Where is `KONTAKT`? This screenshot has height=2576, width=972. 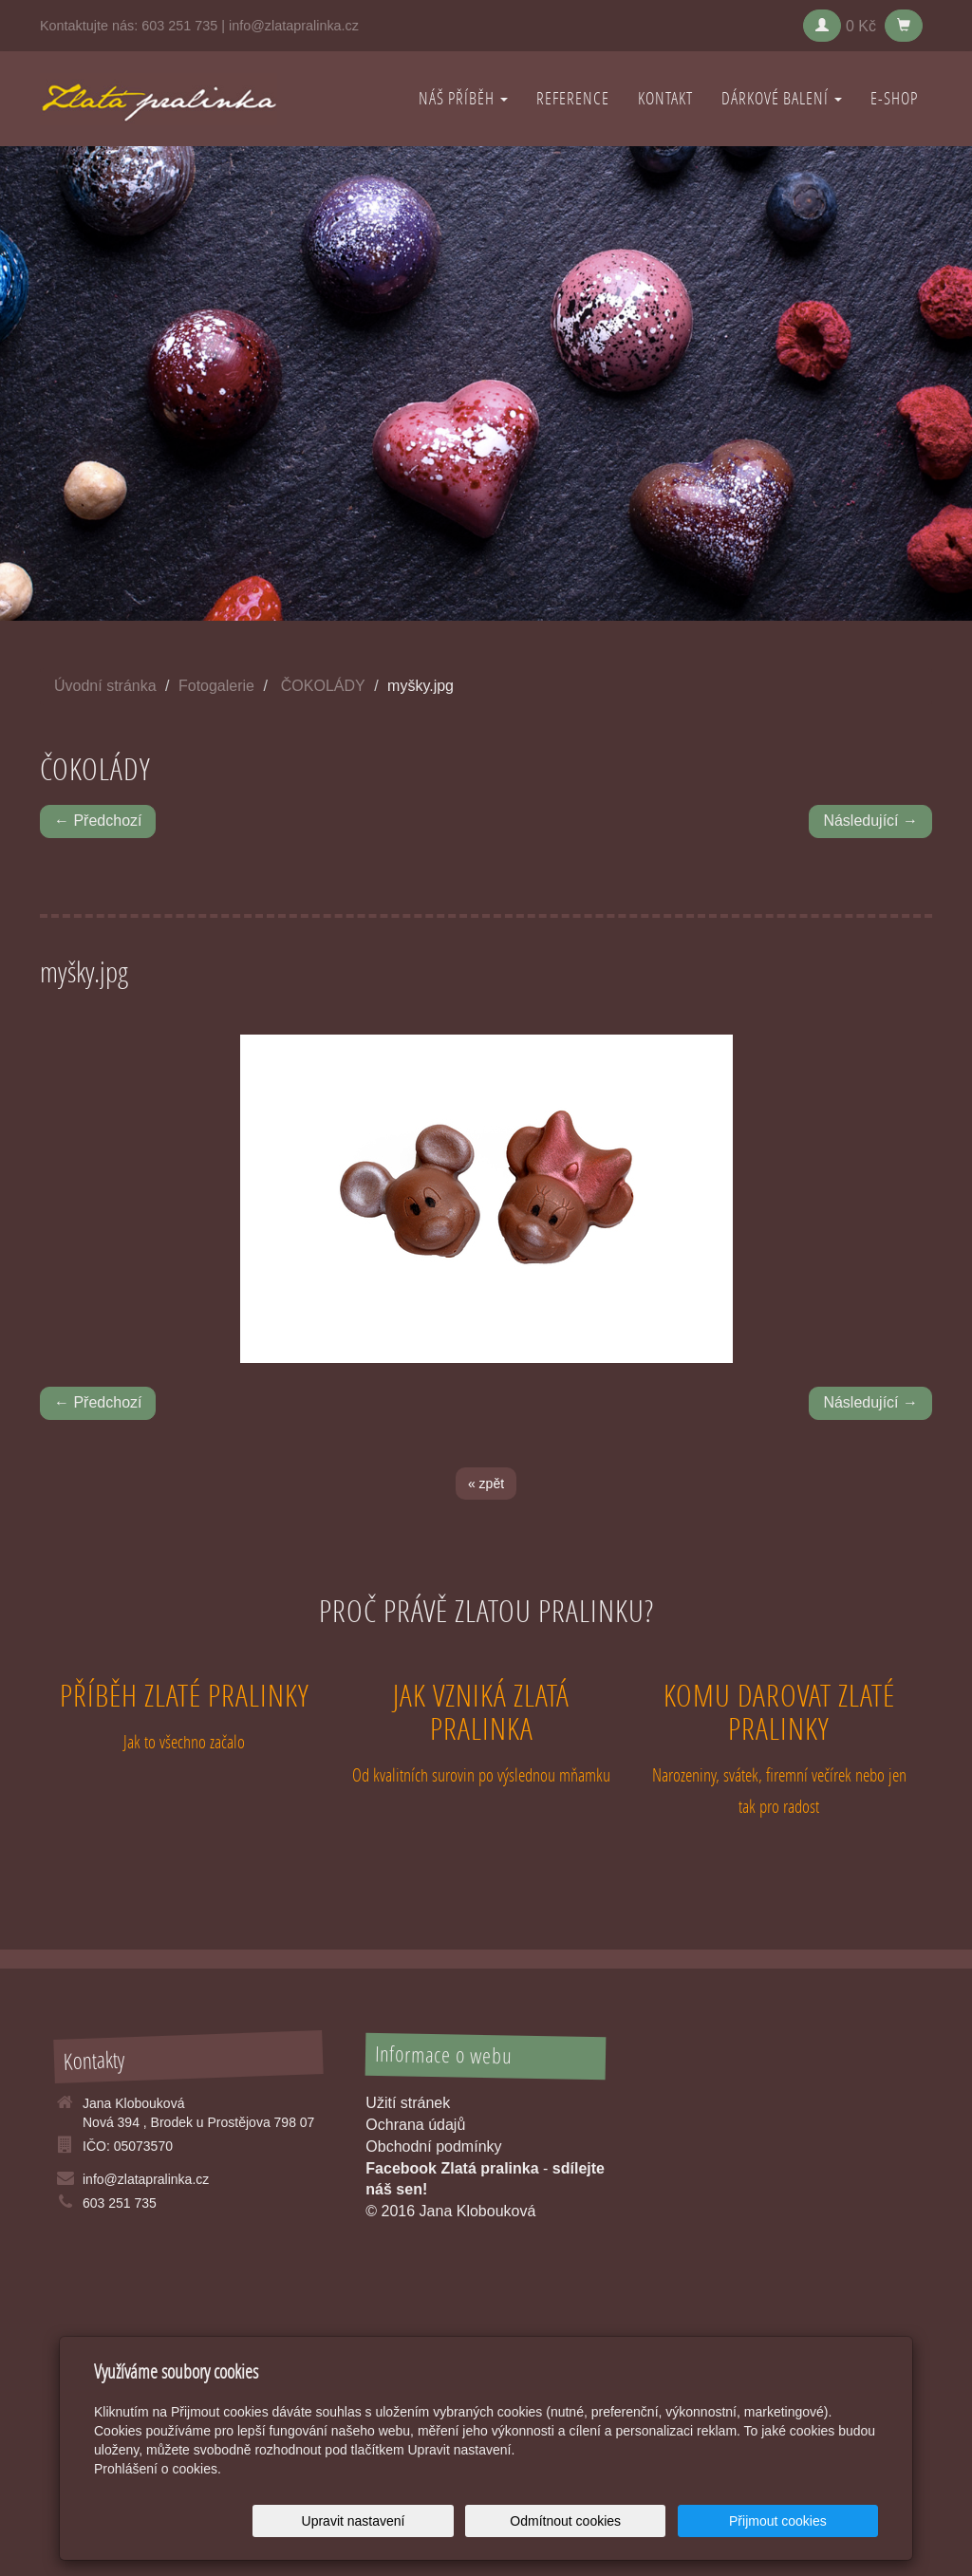
KONTAKT is located at coordinates (665, 98).